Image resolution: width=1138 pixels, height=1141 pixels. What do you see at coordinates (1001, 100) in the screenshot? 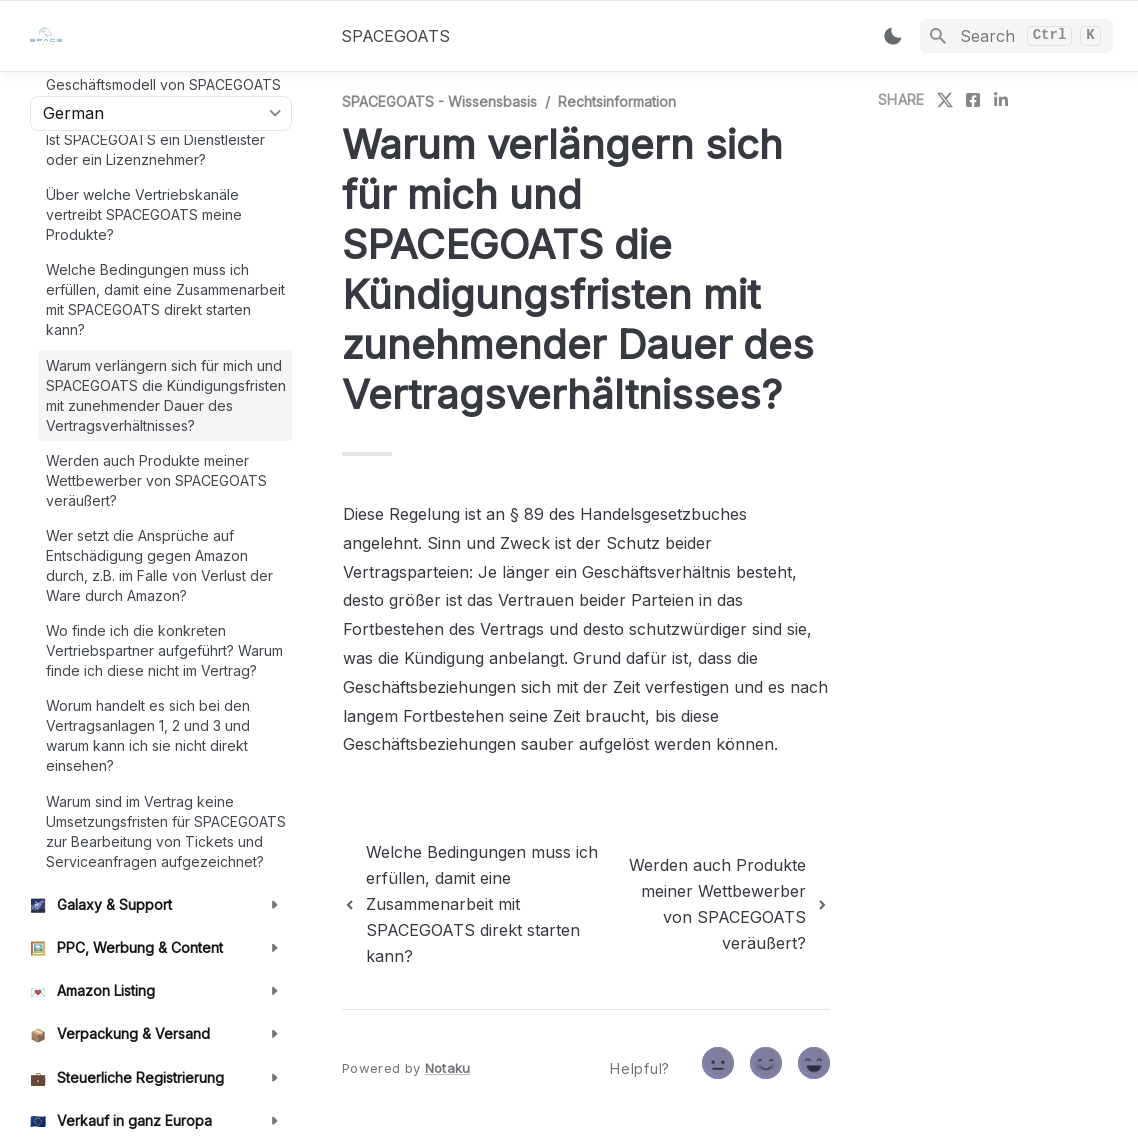
I see `[share on linkedin]` at bounding box center [1001, 100].